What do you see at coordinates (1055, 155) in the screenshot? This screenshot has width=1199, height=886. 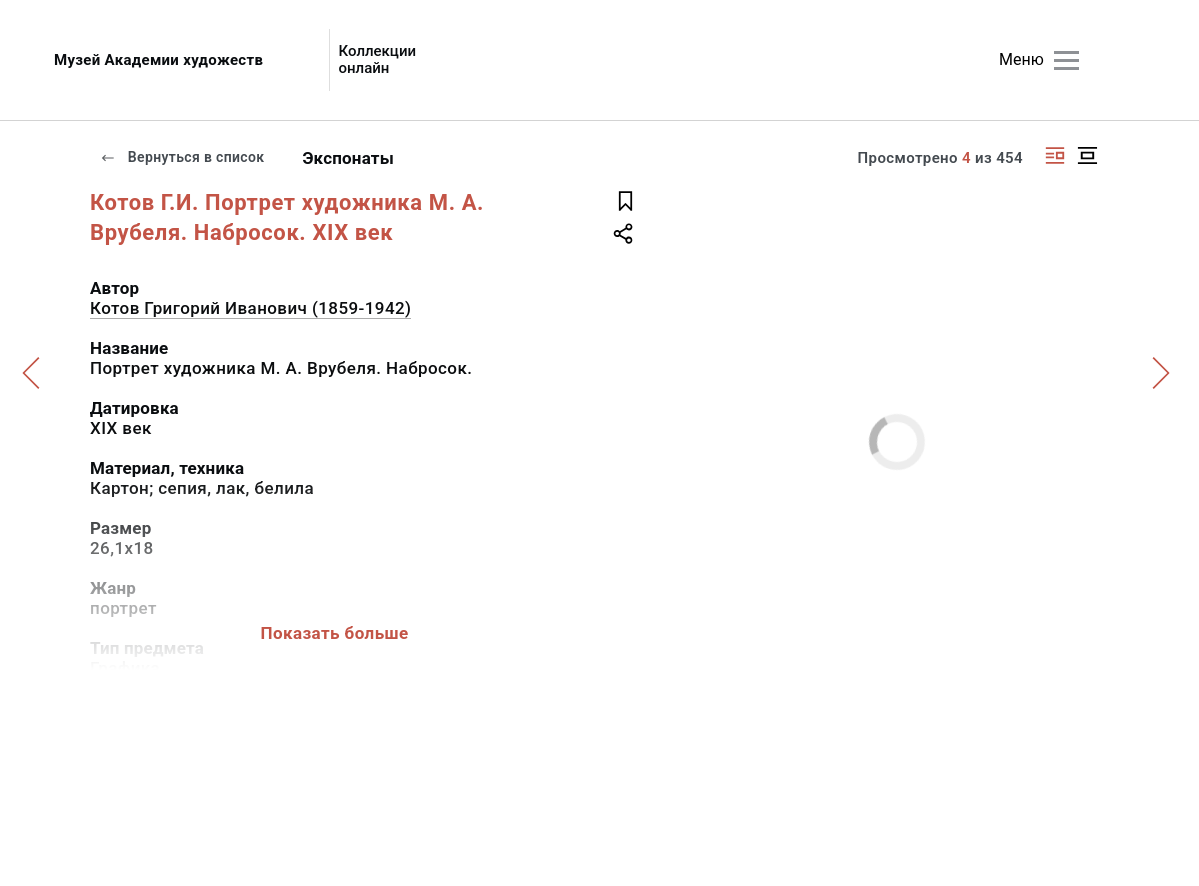 I see `[Изображение справа]` at bounding box center [1055, 155].